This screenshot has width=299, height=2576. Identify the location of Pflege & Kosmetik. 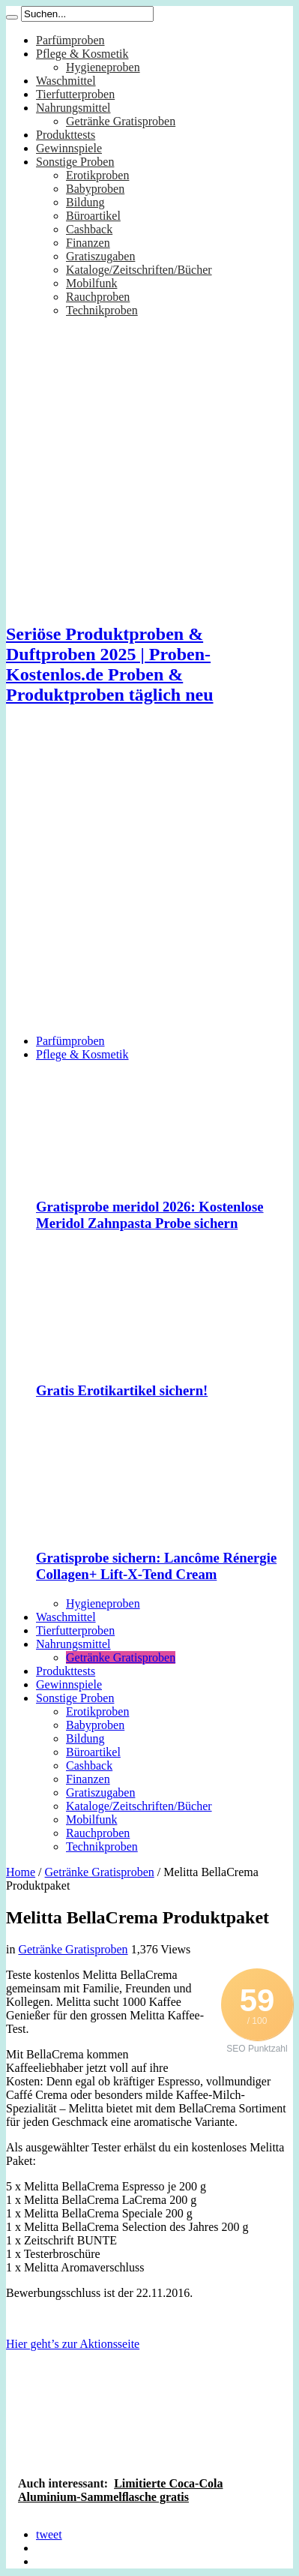
(82, 53).